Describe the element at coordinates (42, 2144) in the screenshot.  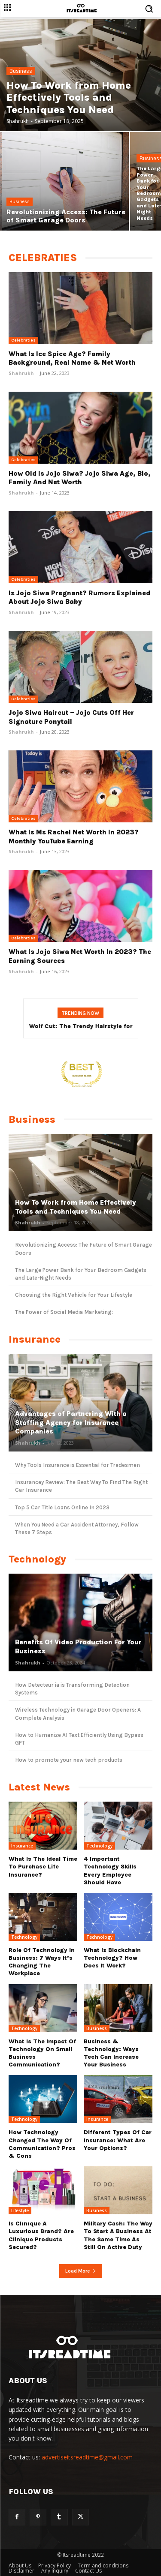
I see `How Technology Changed The Way Of Communication? Pros & Cons` at that location.